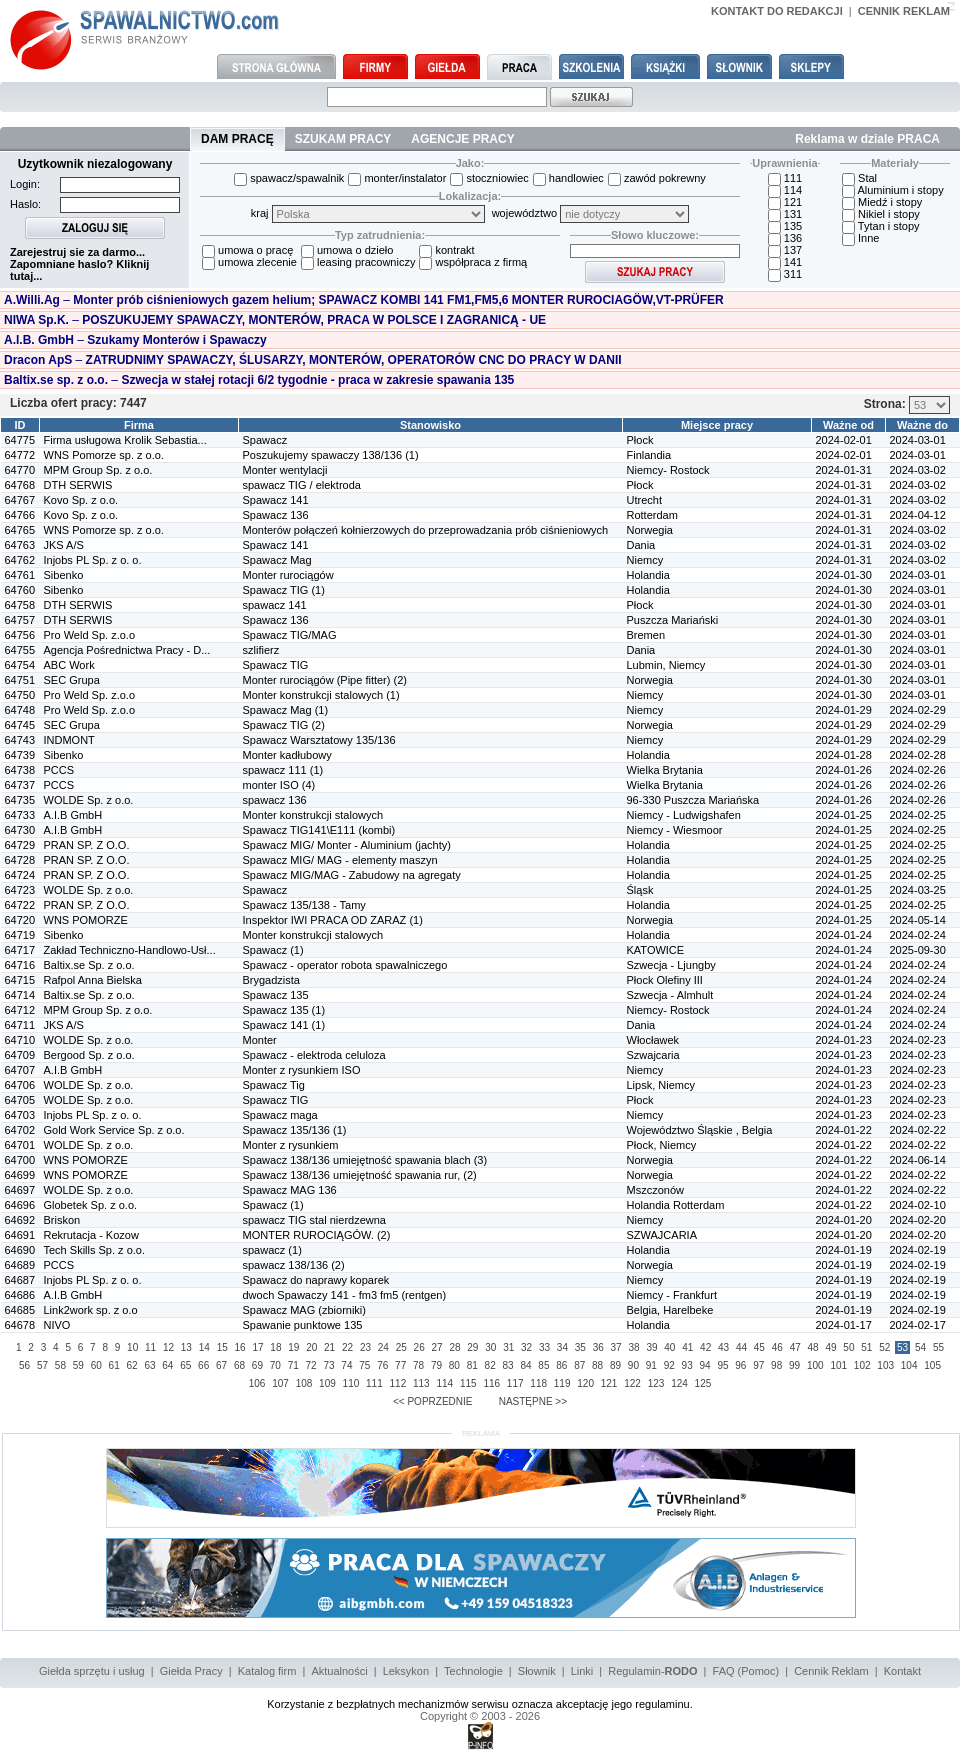  What do you see at coordinates (746, 1671) in the screenshot?
I see `FAQ (Pomoc)` at bounding box center [746, 1671].